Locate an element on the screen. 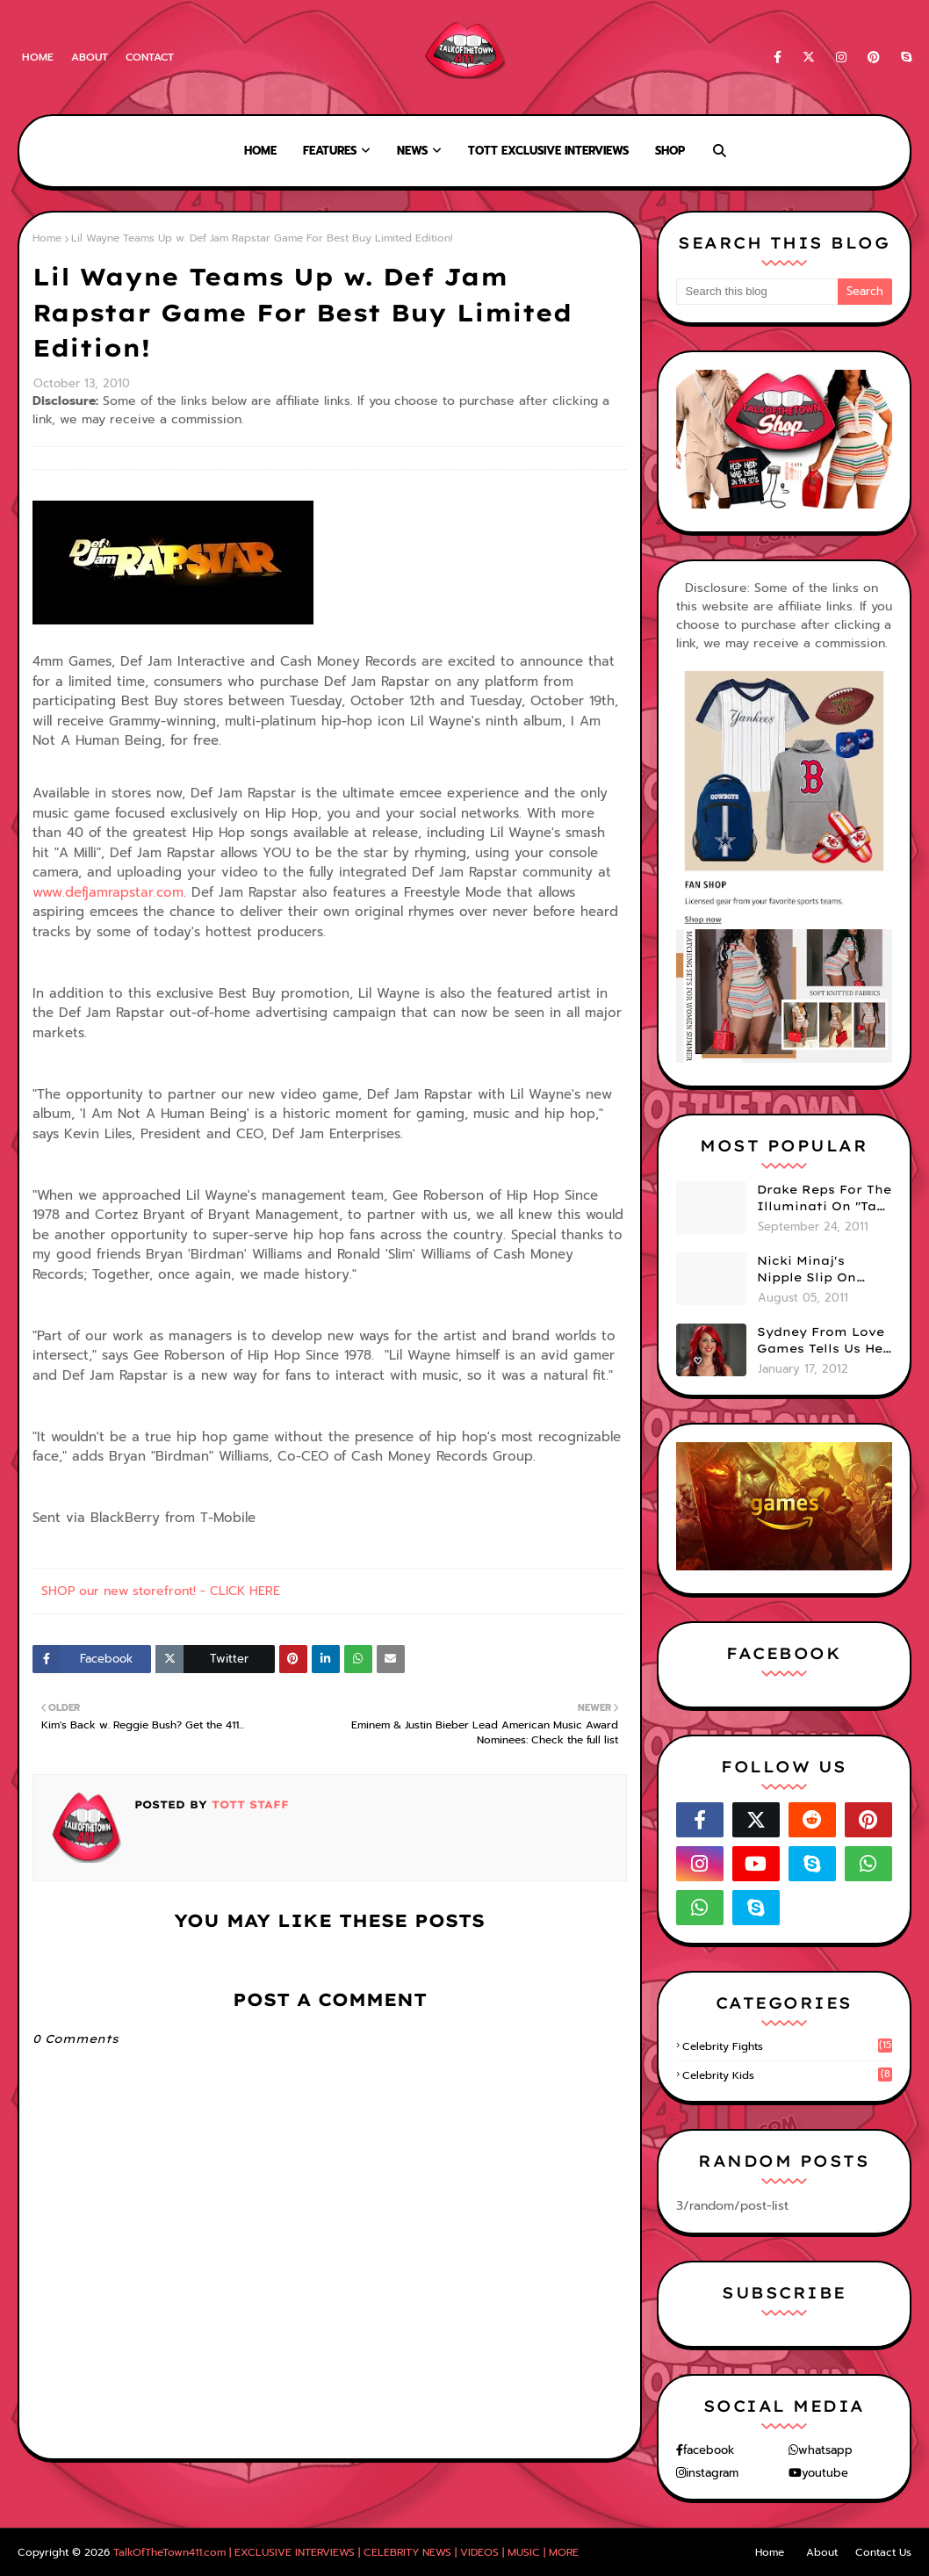 The height and width of the screenshot is (2576, 929). SHOP our new storefront! - CLICK HERE is located at coordinates (160, 1591).